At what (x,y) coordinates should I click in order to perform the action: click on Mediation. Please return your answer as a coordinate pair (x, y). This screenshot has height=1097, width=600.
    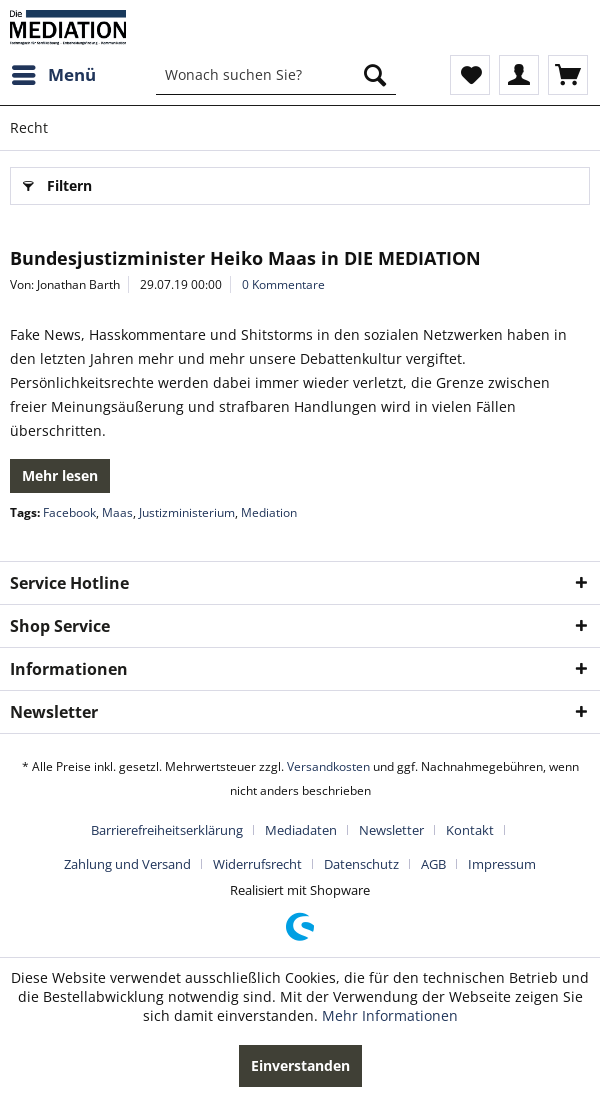
    Looking at the image, I should click on (269, 512).